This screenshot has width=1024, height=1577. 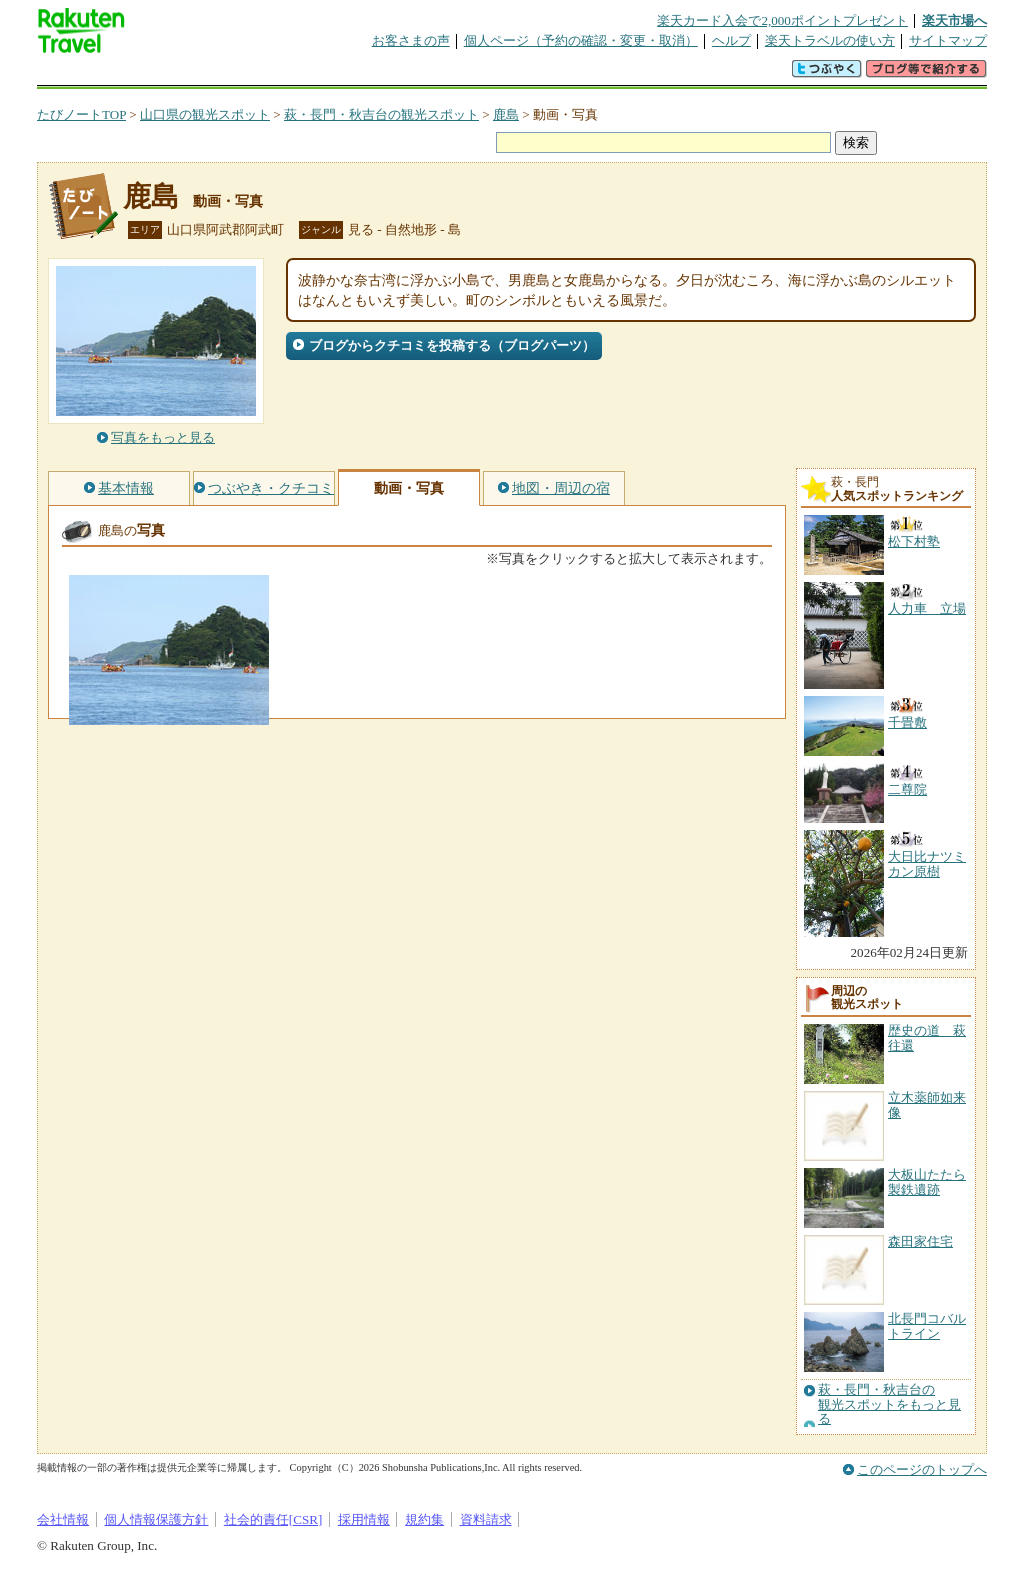 What do you see at coordinates (922, 1469) in the screenshot?
I see `このページのトップへ` at bounding box center [922, 1469].